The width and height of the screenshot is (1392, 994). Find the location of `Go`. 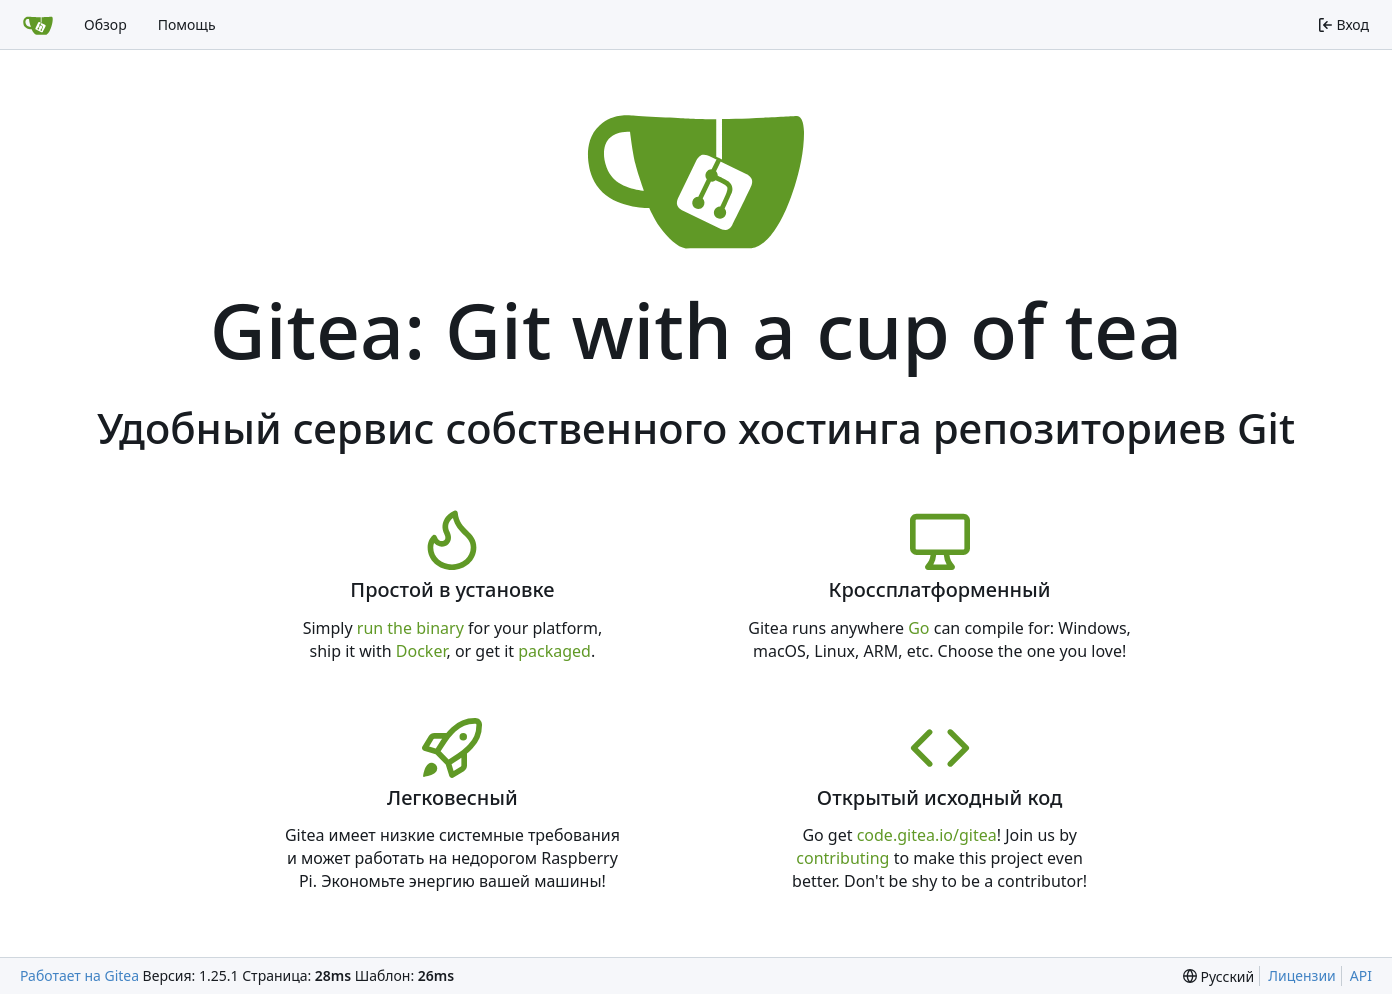

Go is located at coordinates (918, 628).